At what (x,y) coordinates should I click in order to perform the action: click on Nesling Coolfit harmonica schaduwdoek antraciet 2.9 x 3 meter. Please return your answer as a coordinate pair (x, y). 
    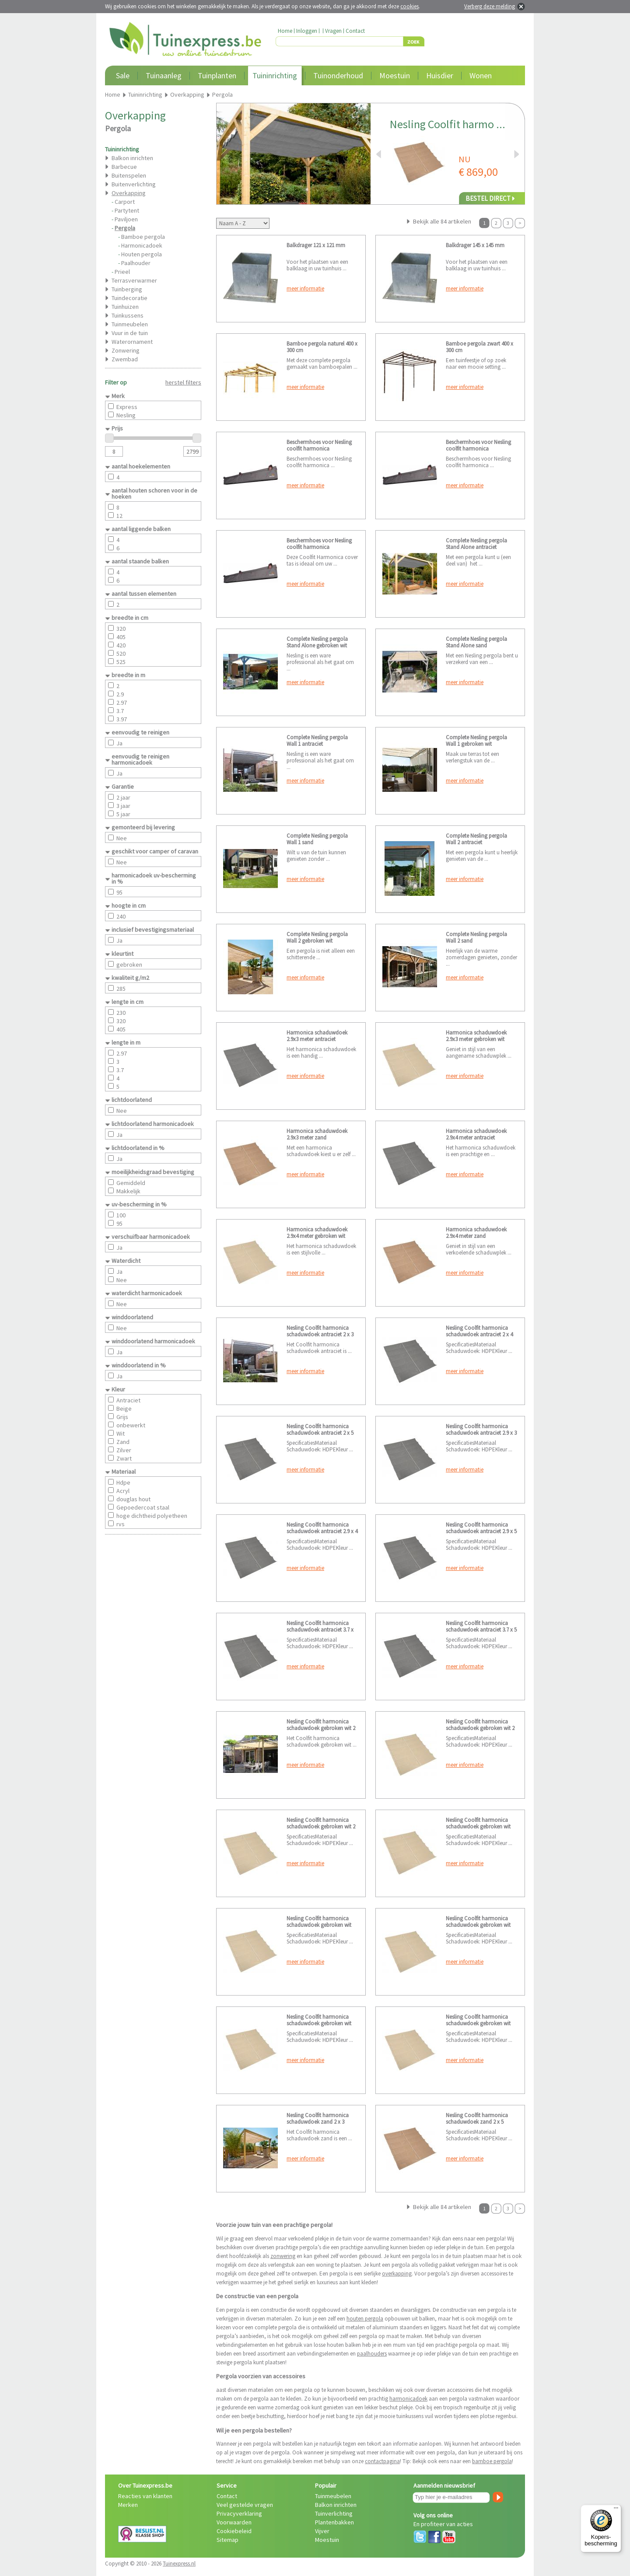
    Looking at the image, I should click on (481, 1433).